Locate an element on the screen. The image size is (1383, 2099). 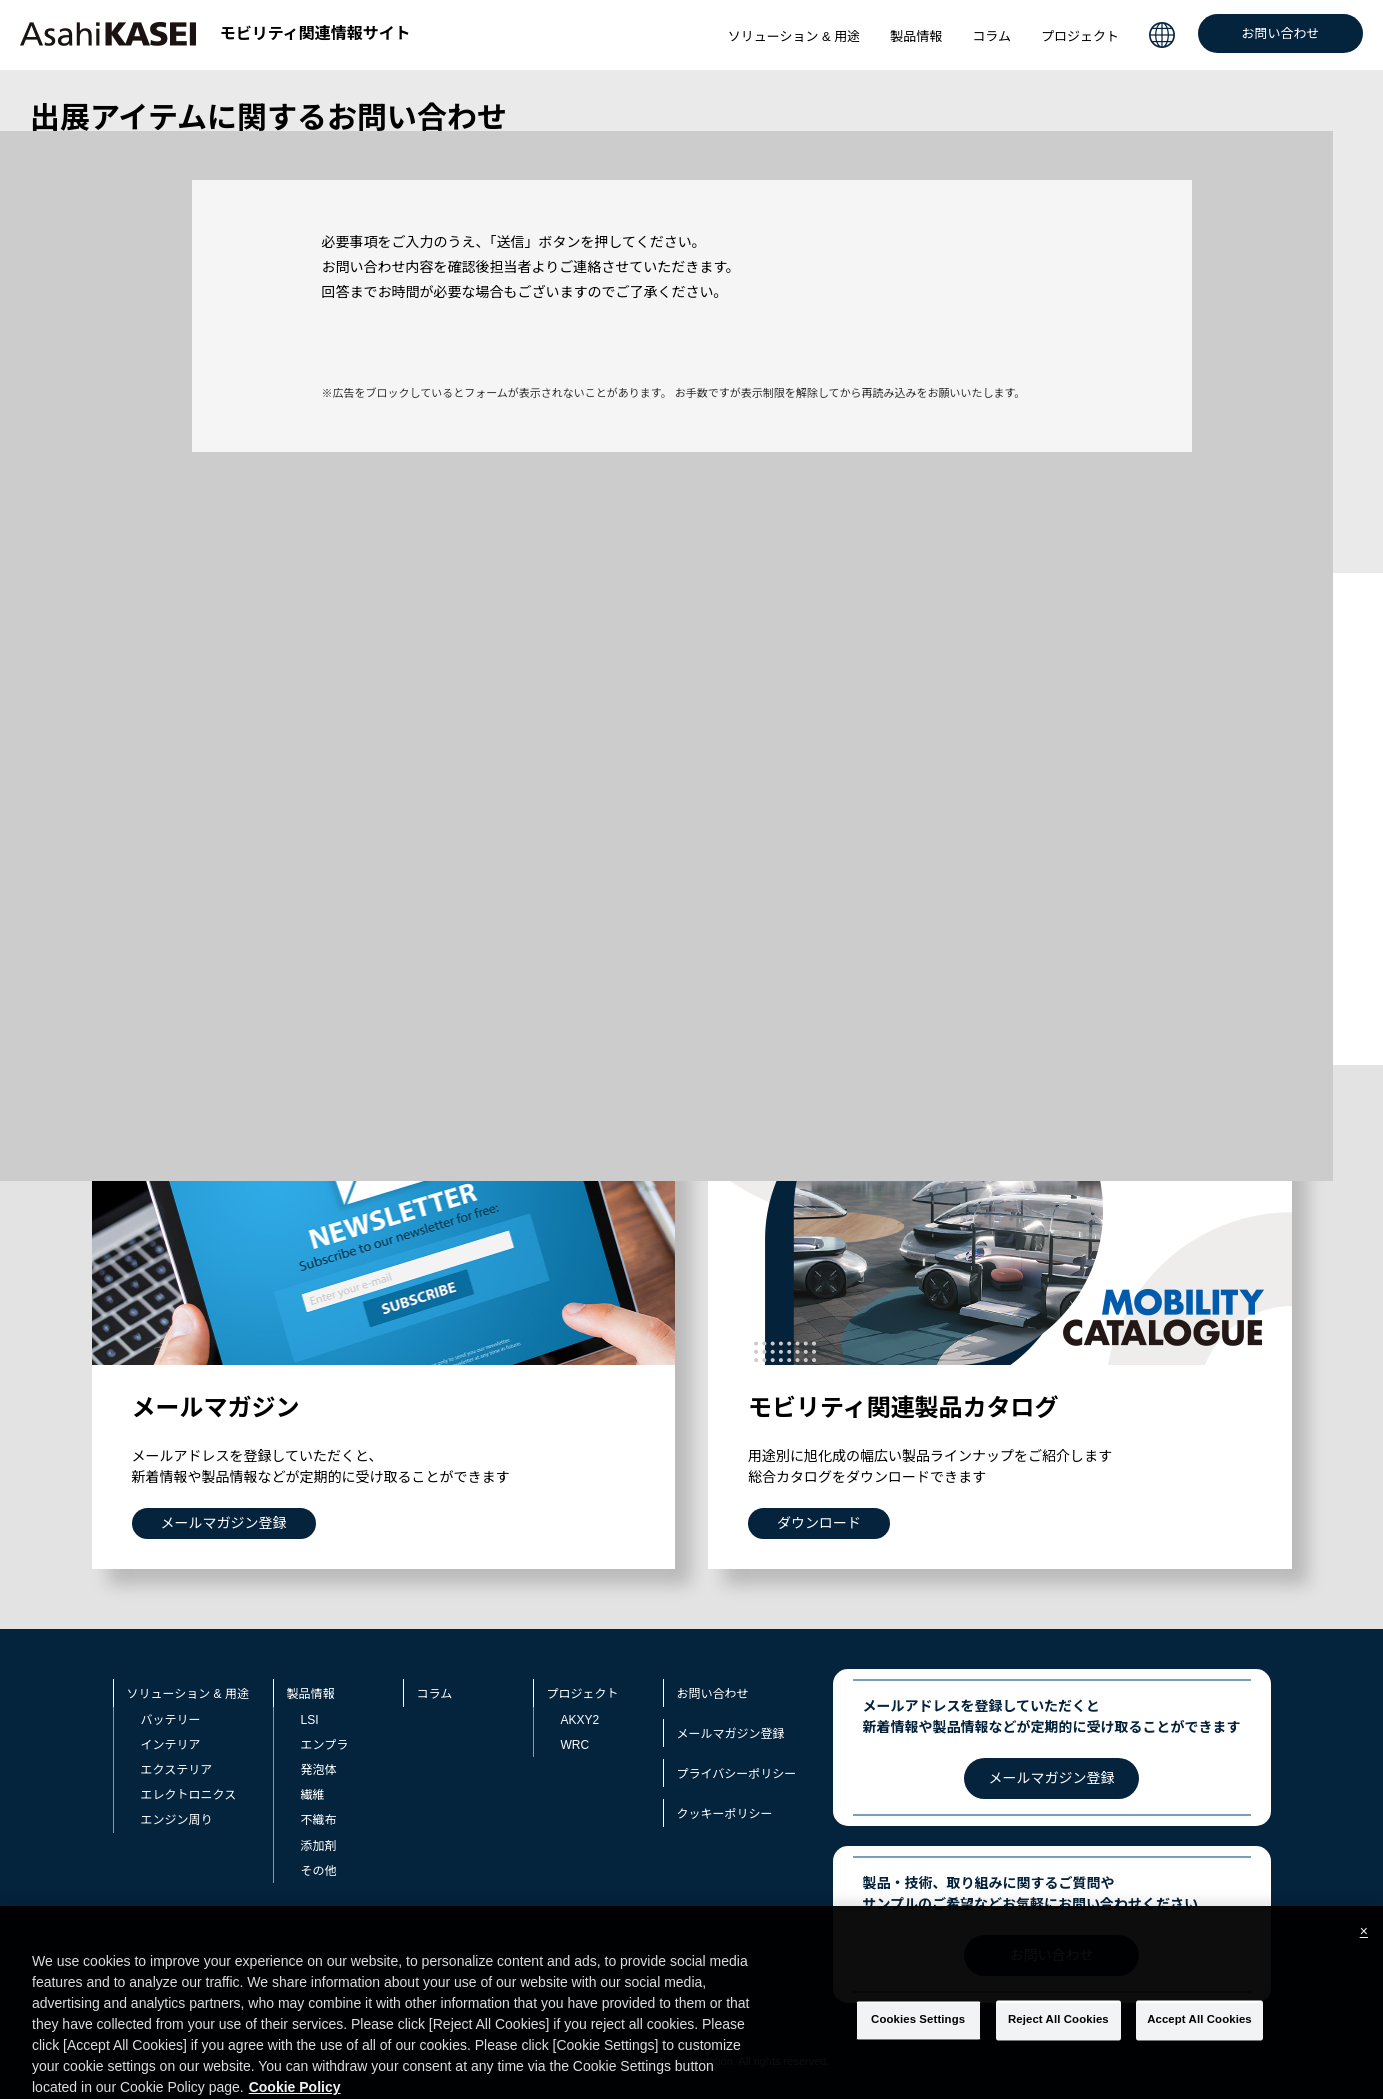
バッテリー is located at coordinates (171, 1720).